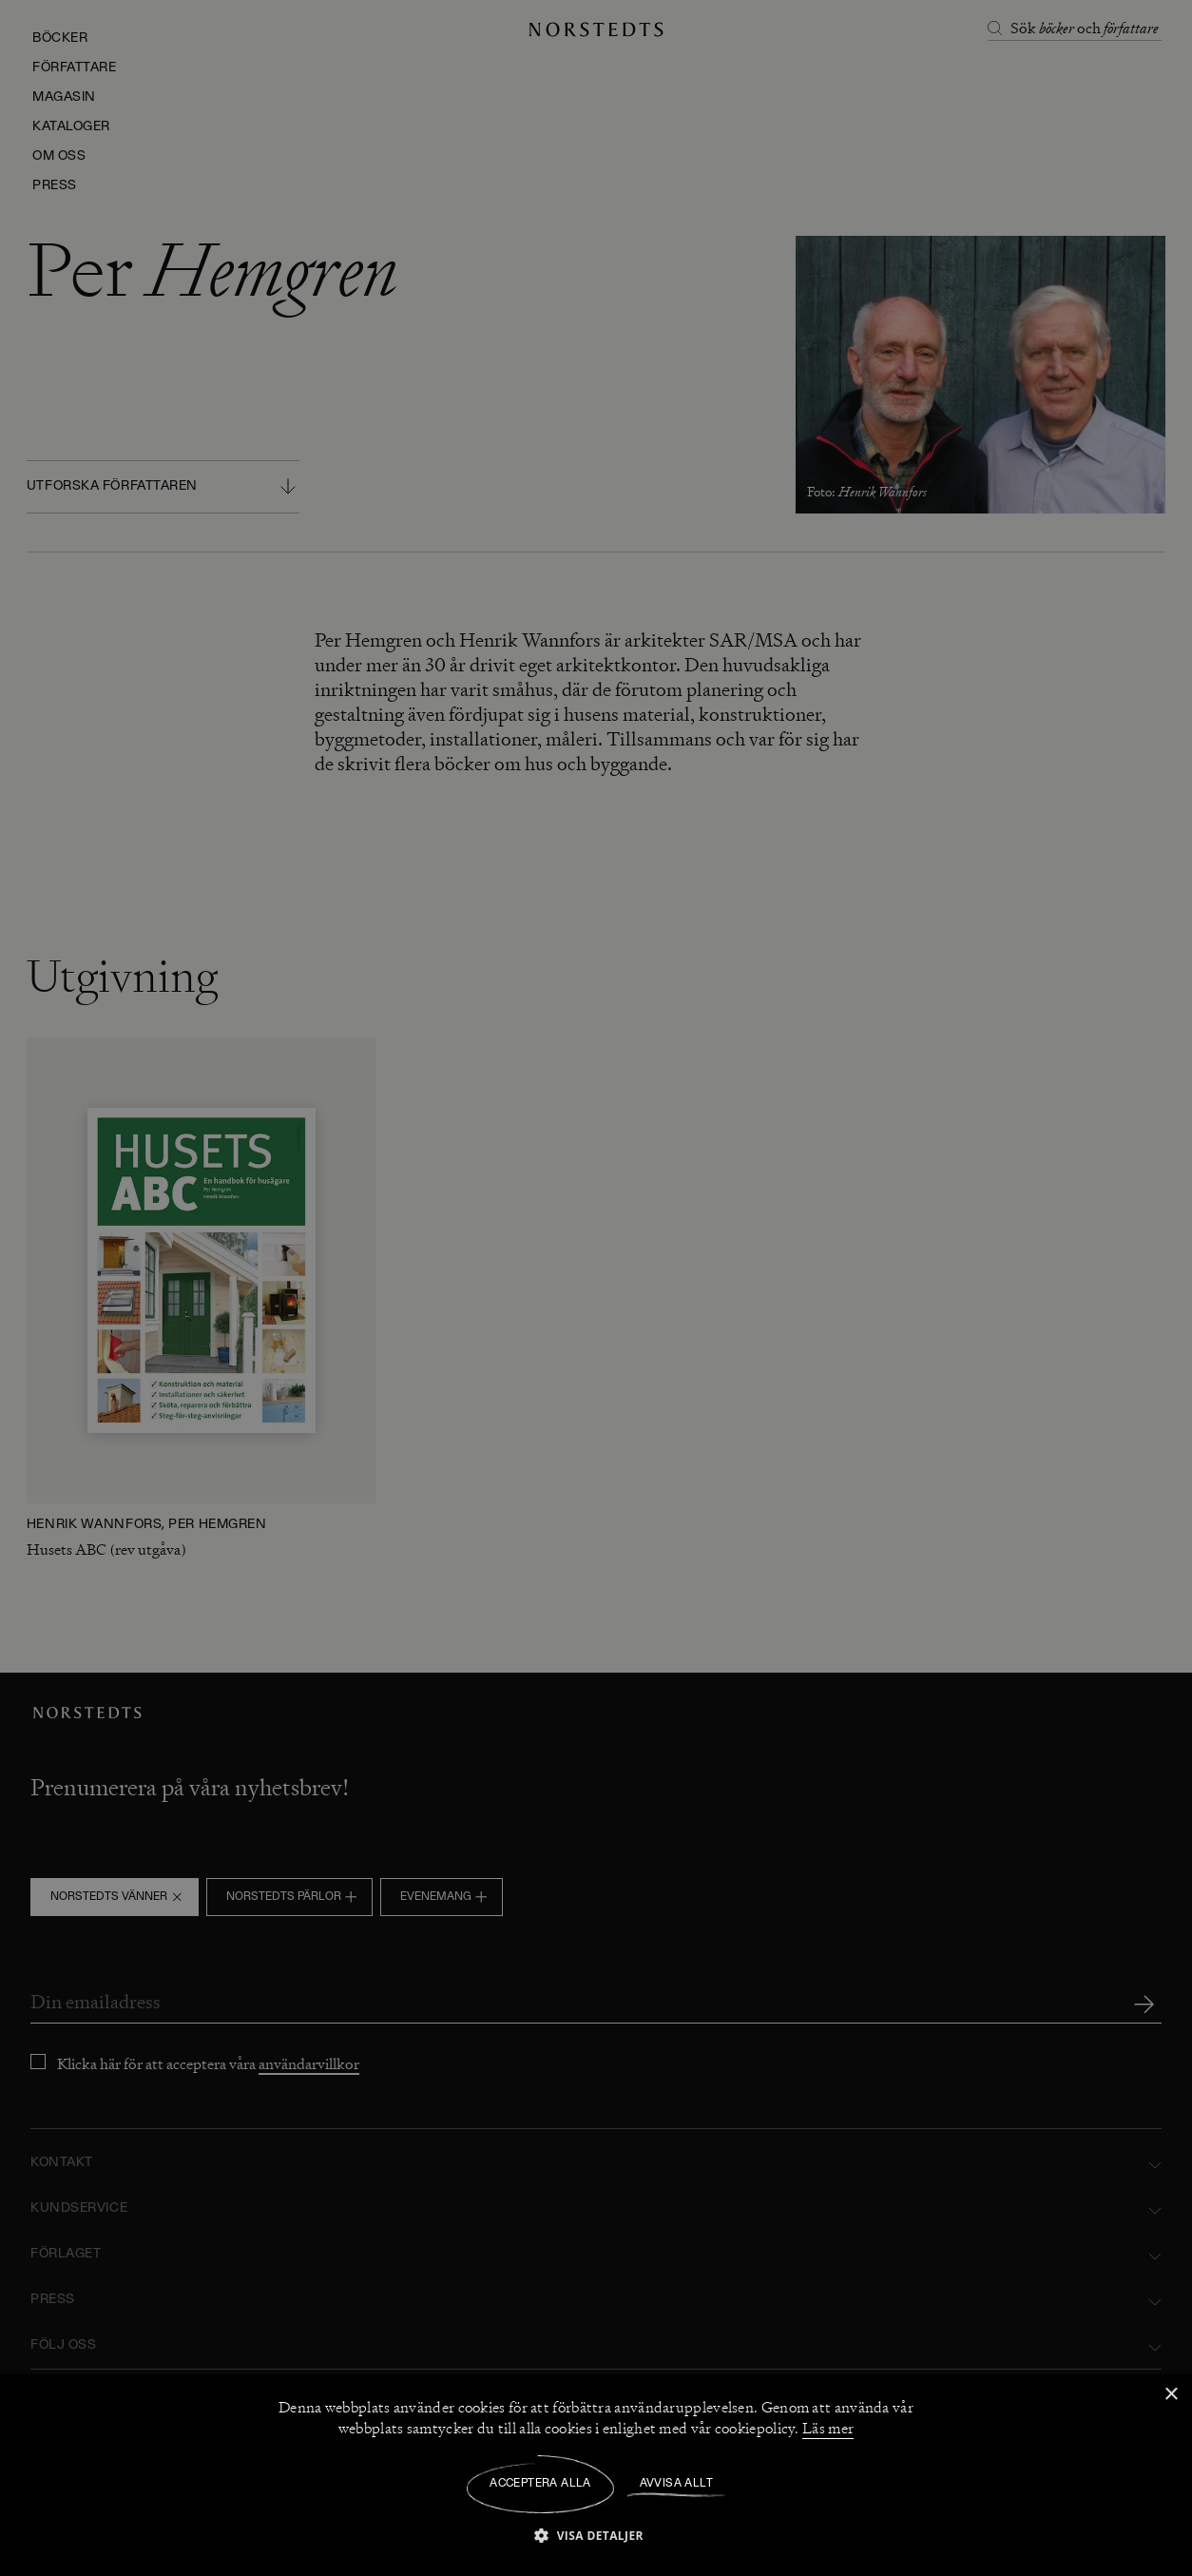 The height and width of the screenshot is (2576, 1192). What do you see at coordinates (828, 2428) in the screenshot?
I see `Läs mer [Läs mer, opens a new window]` at bounding box center [828, 2428].